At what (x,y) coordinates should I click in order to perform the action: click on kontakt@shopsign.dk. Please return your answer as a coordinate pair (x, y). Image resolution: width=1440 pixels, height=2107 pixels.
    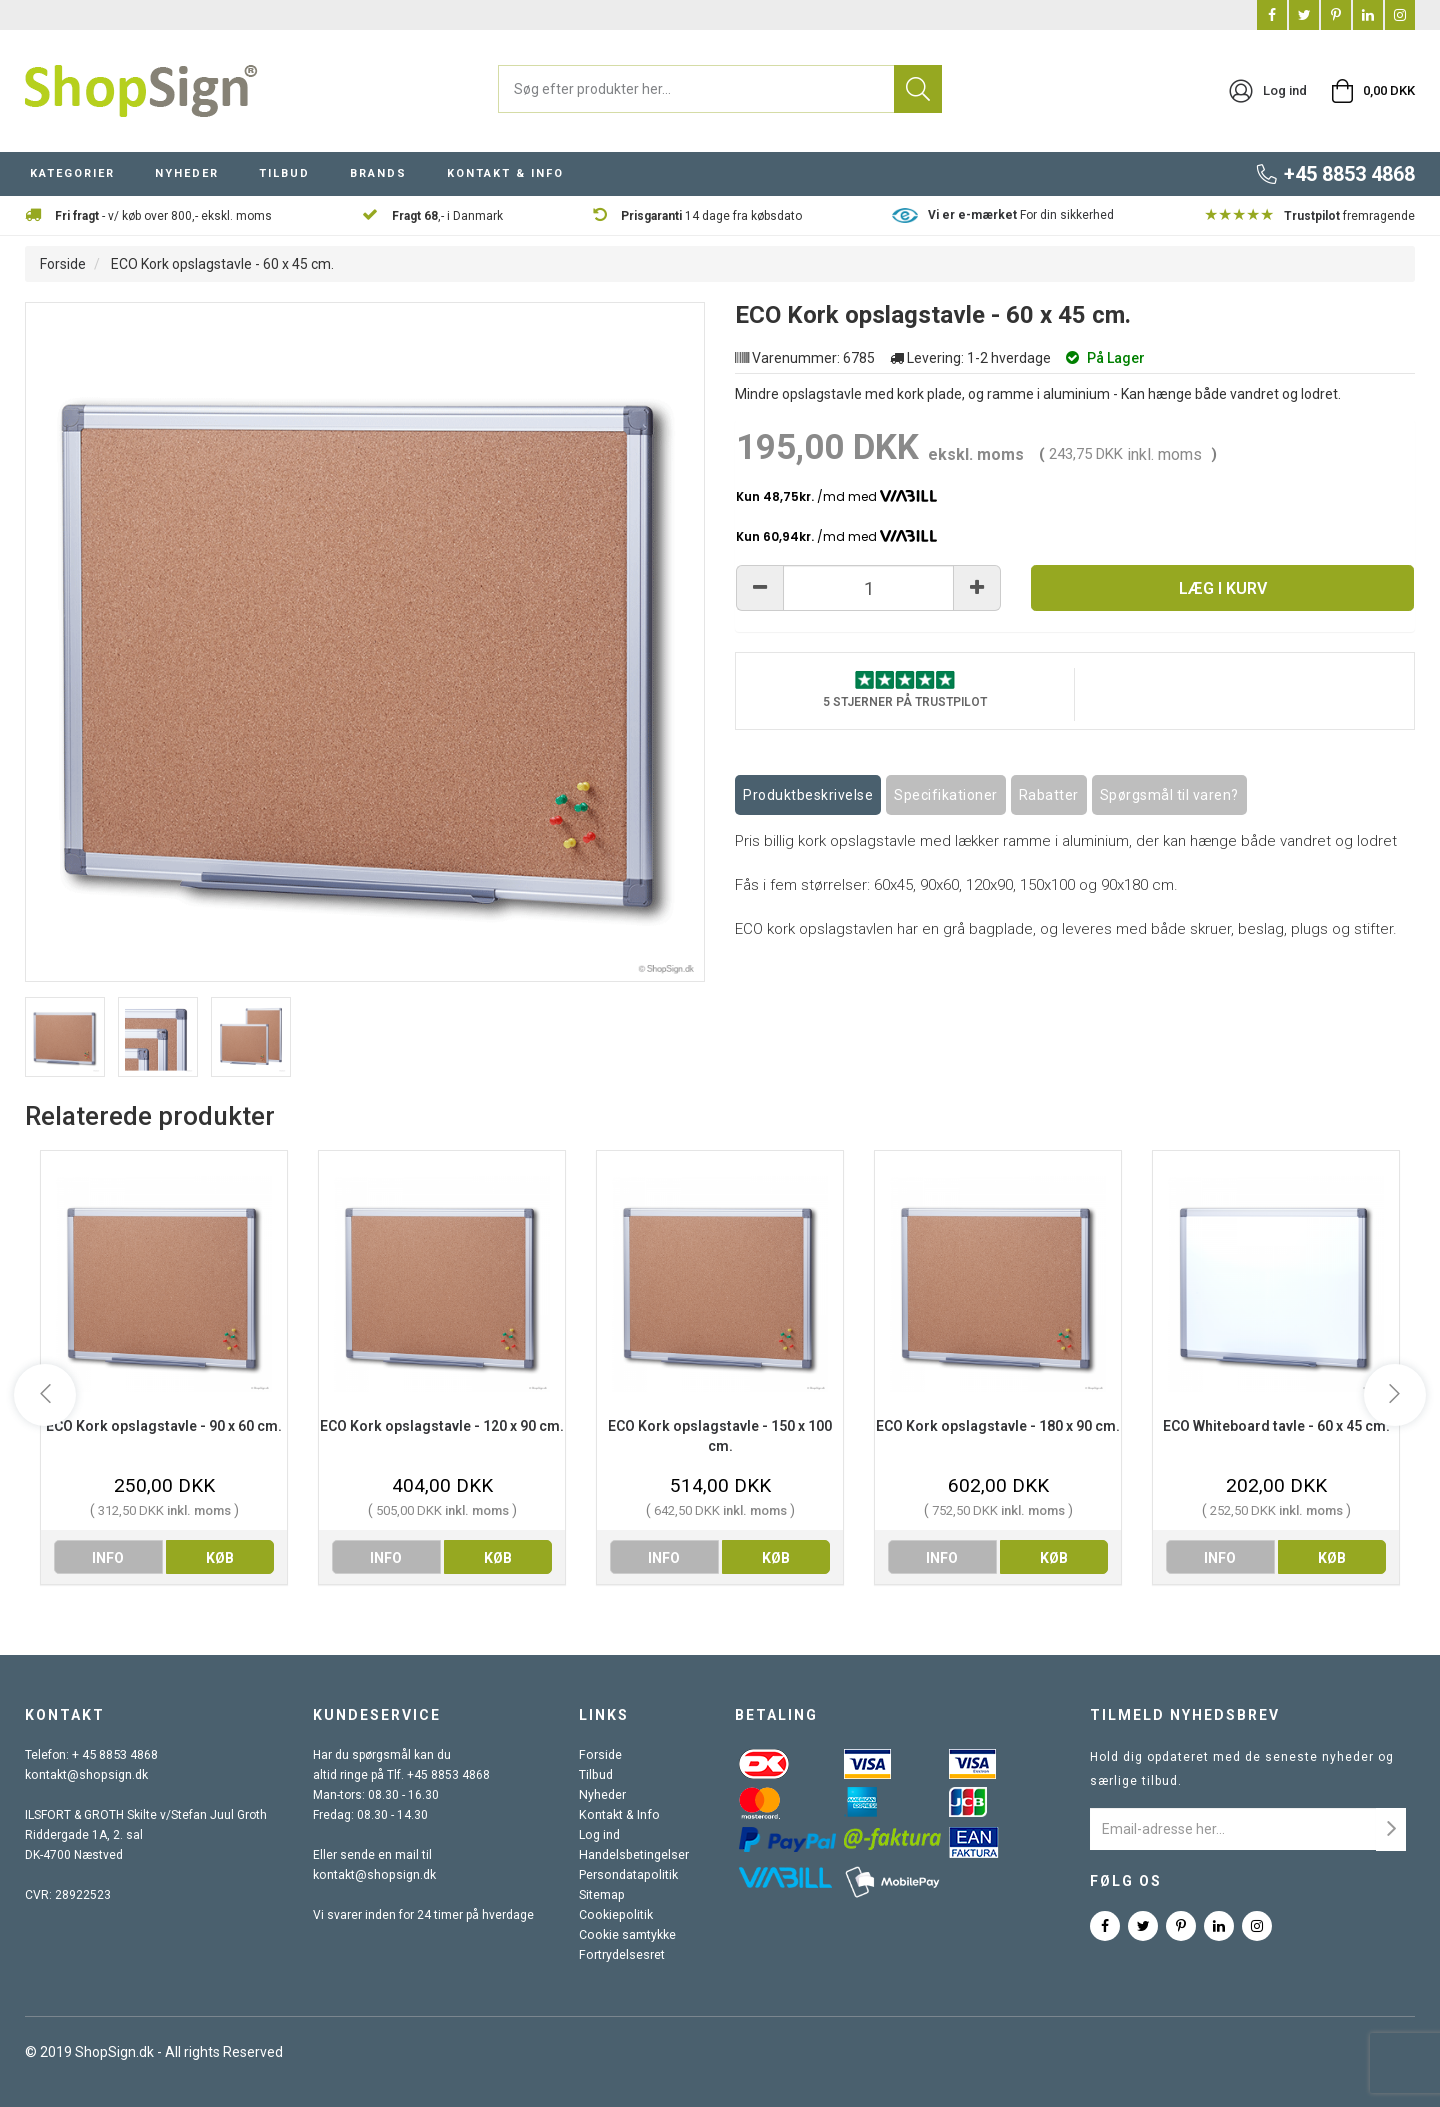
    Looking at the image, I should click on (85, 1775).